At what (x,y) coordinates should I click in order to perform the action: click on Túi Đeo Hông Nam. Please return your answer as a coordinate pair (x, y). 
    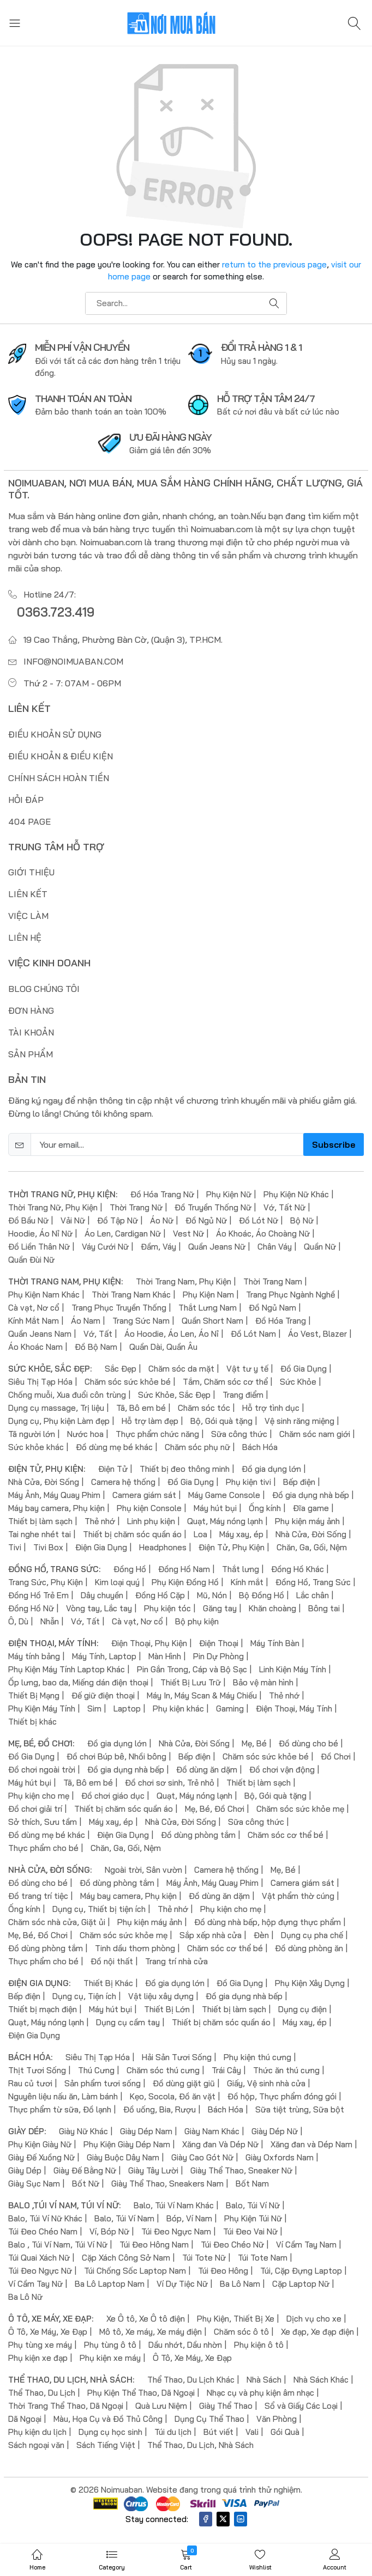
    Looking at the image, I should click on (154, 2244).